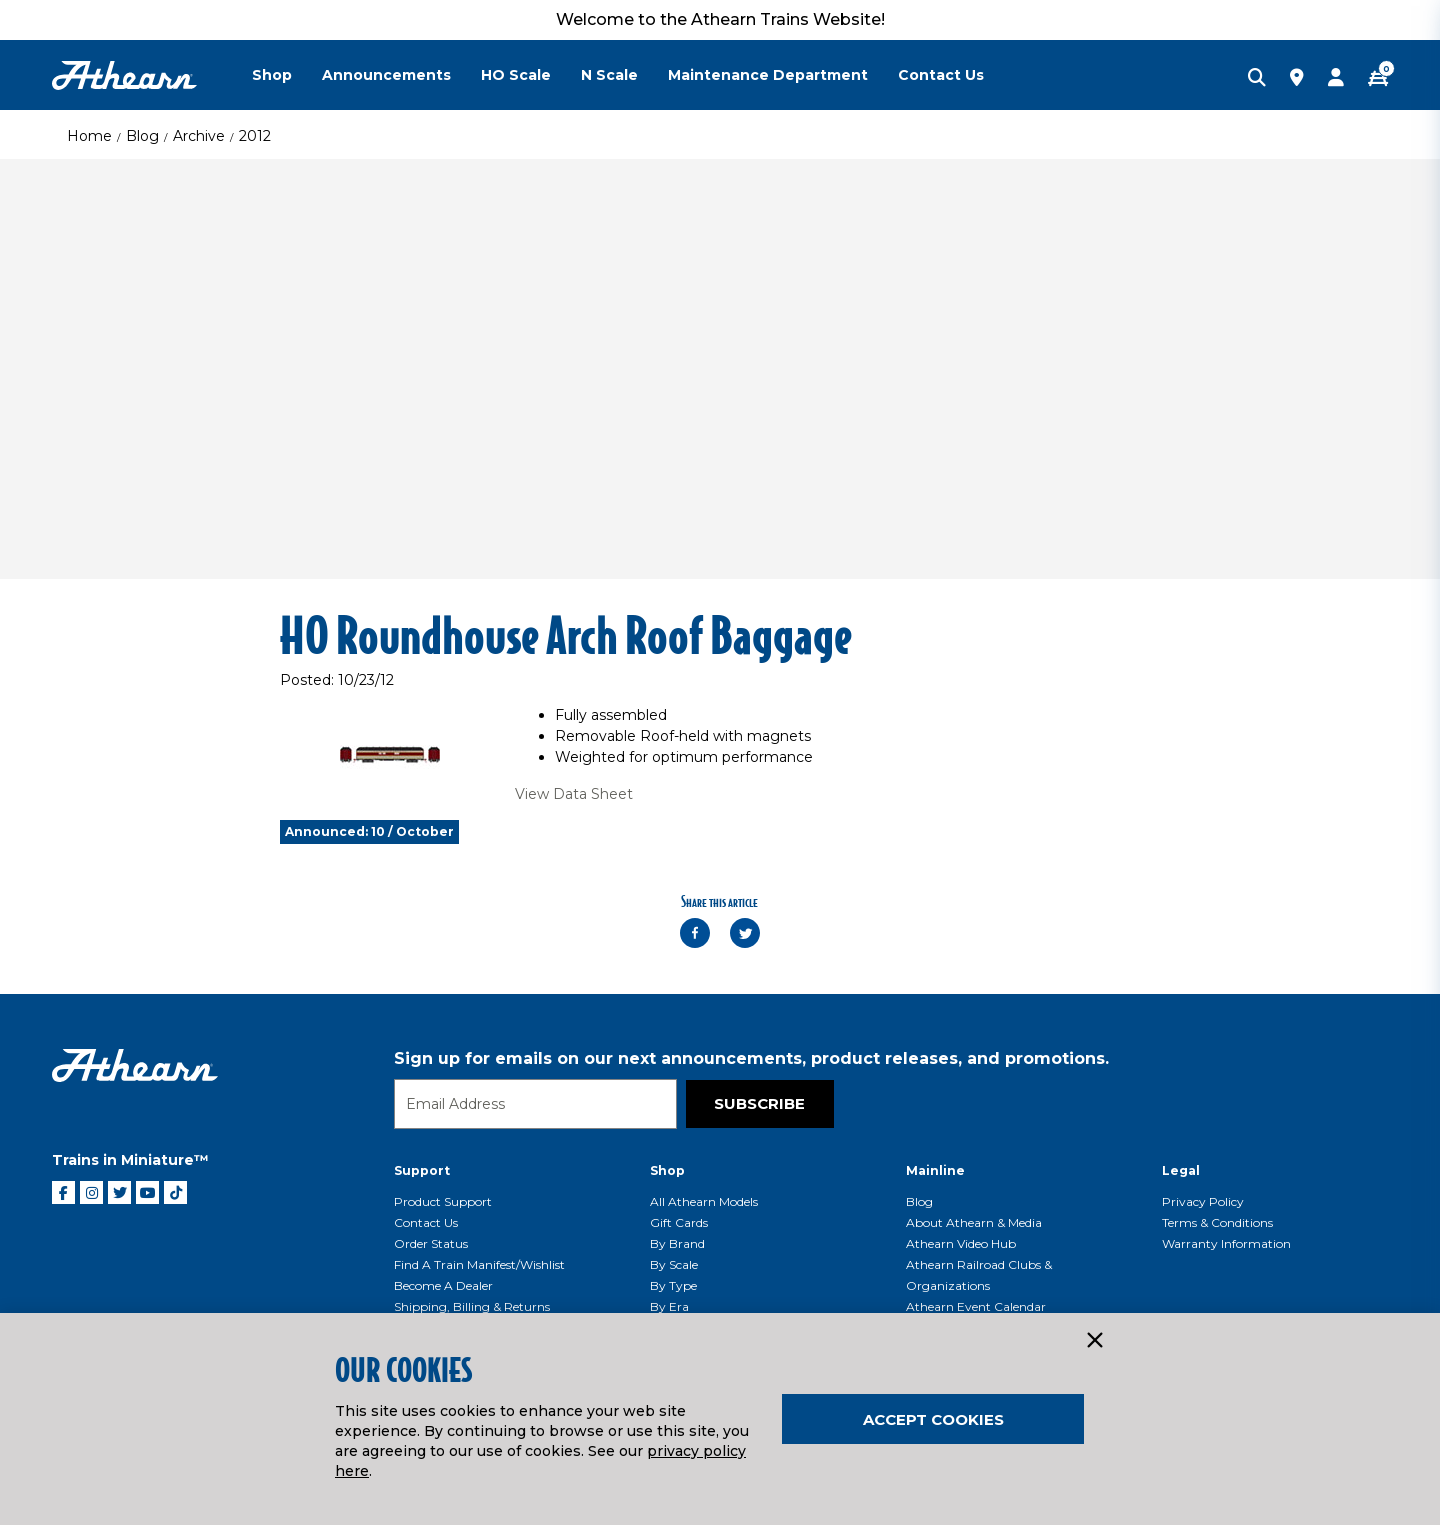 This screenshot has width=1440, height=1525. I want to click on Sign up for emails on our next announcements, product releases, and promotions., so click(751, 1058).